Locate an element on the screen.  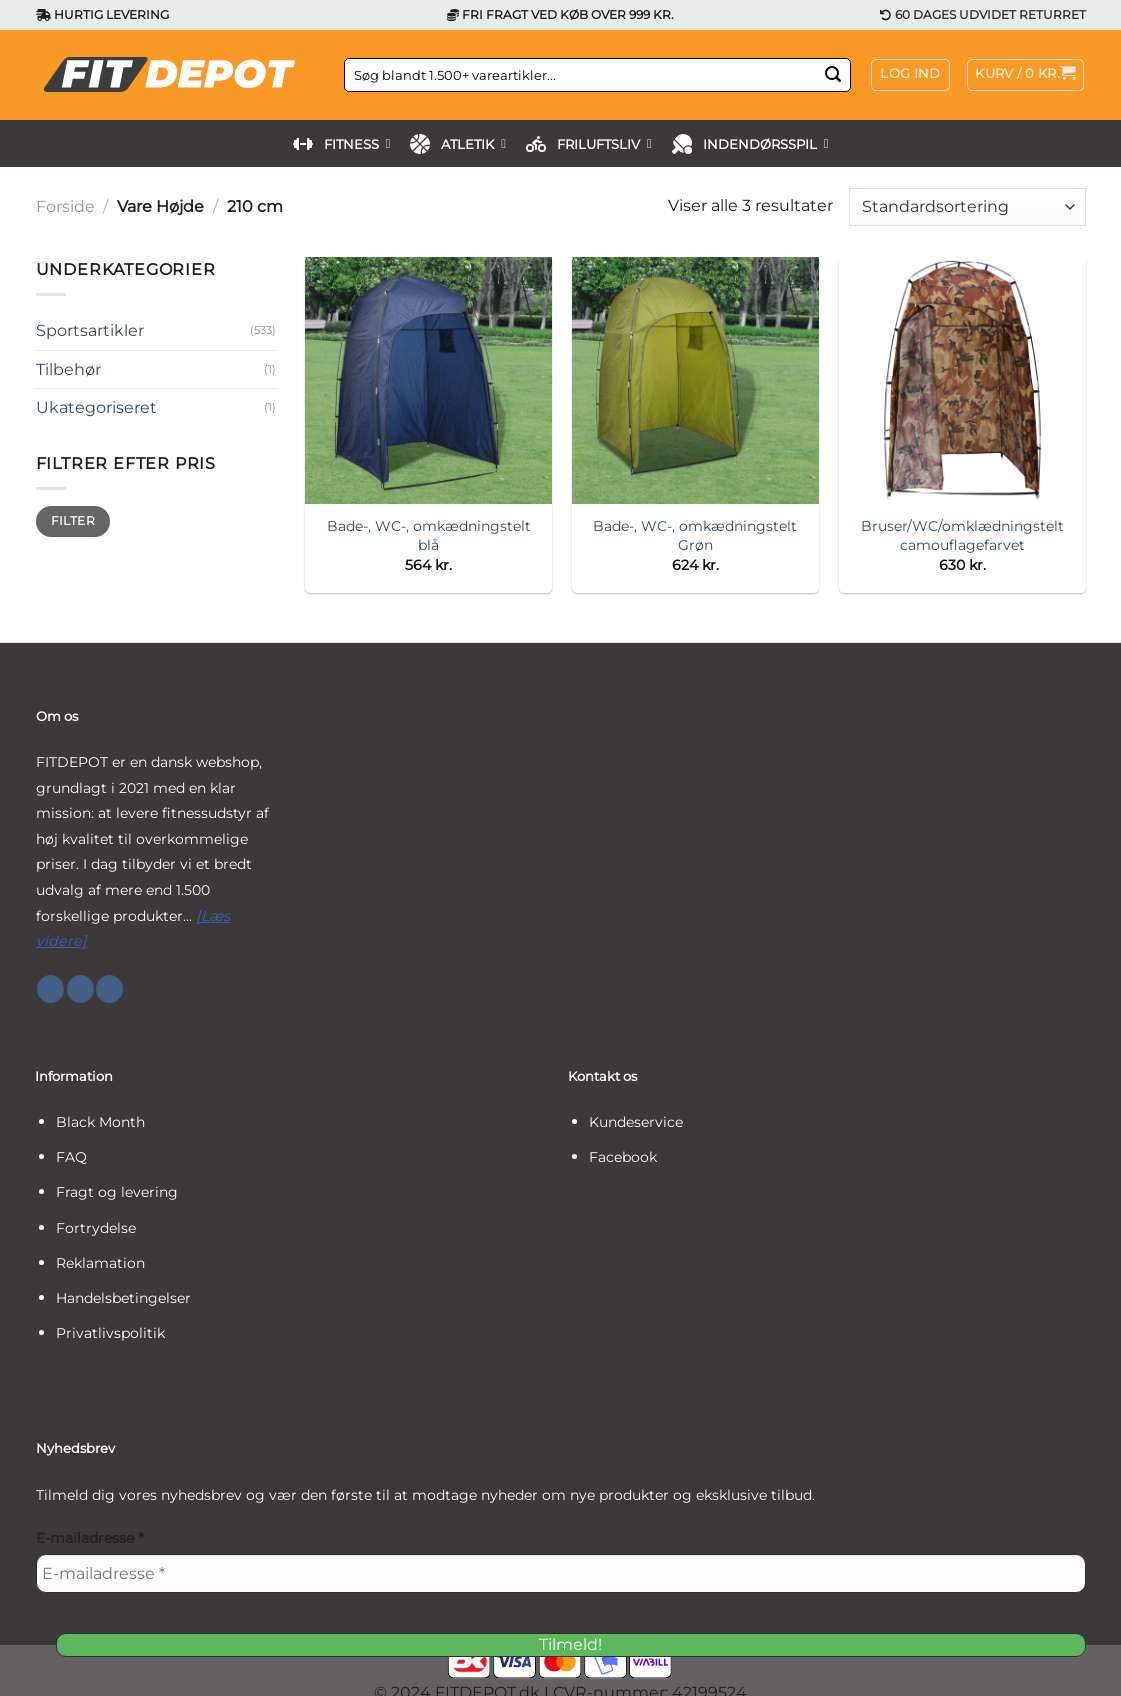
Reklamation is located at coordinates (100, 1263).